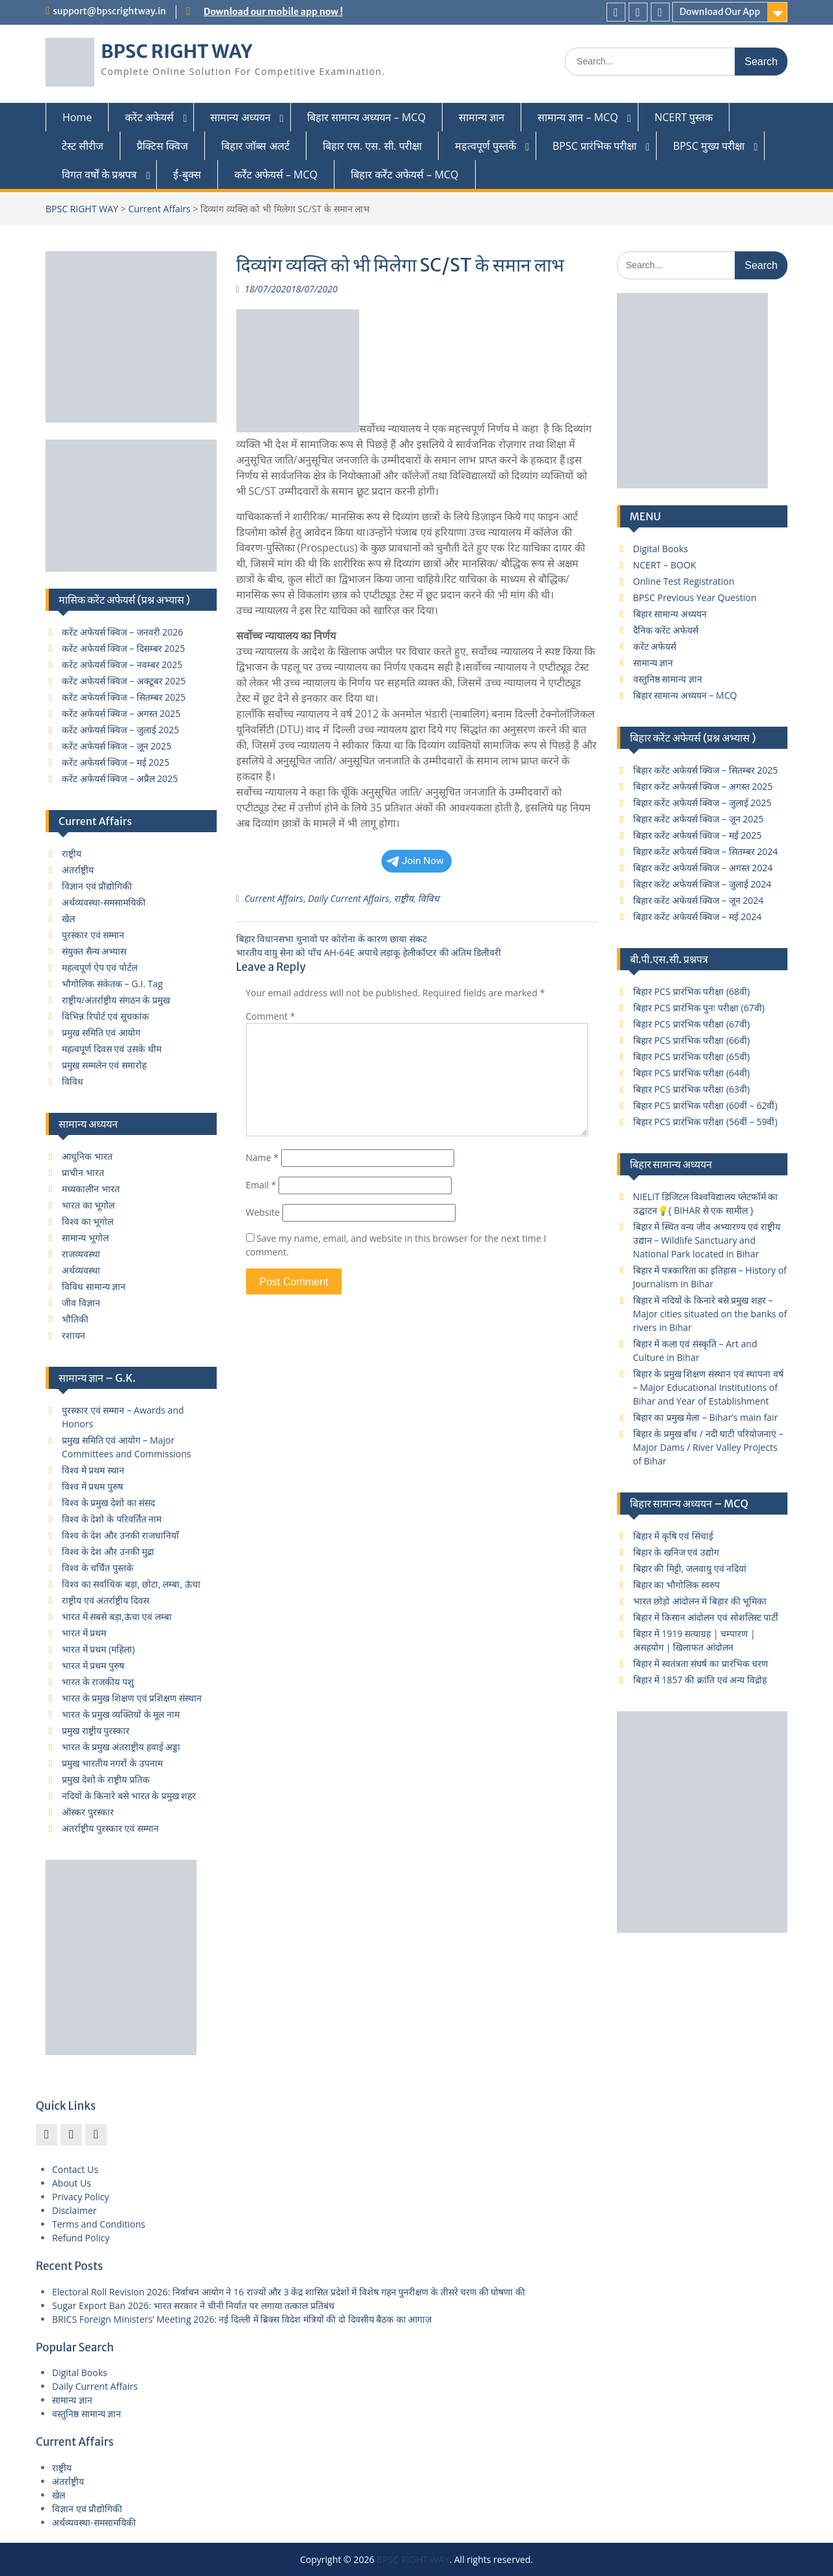  Describe the element at coordinates (705, 1121) in the screenshot. I see `बिहार PCS प्रारंभिक परीक्षा (56वीं – 59वीं)` at that location.